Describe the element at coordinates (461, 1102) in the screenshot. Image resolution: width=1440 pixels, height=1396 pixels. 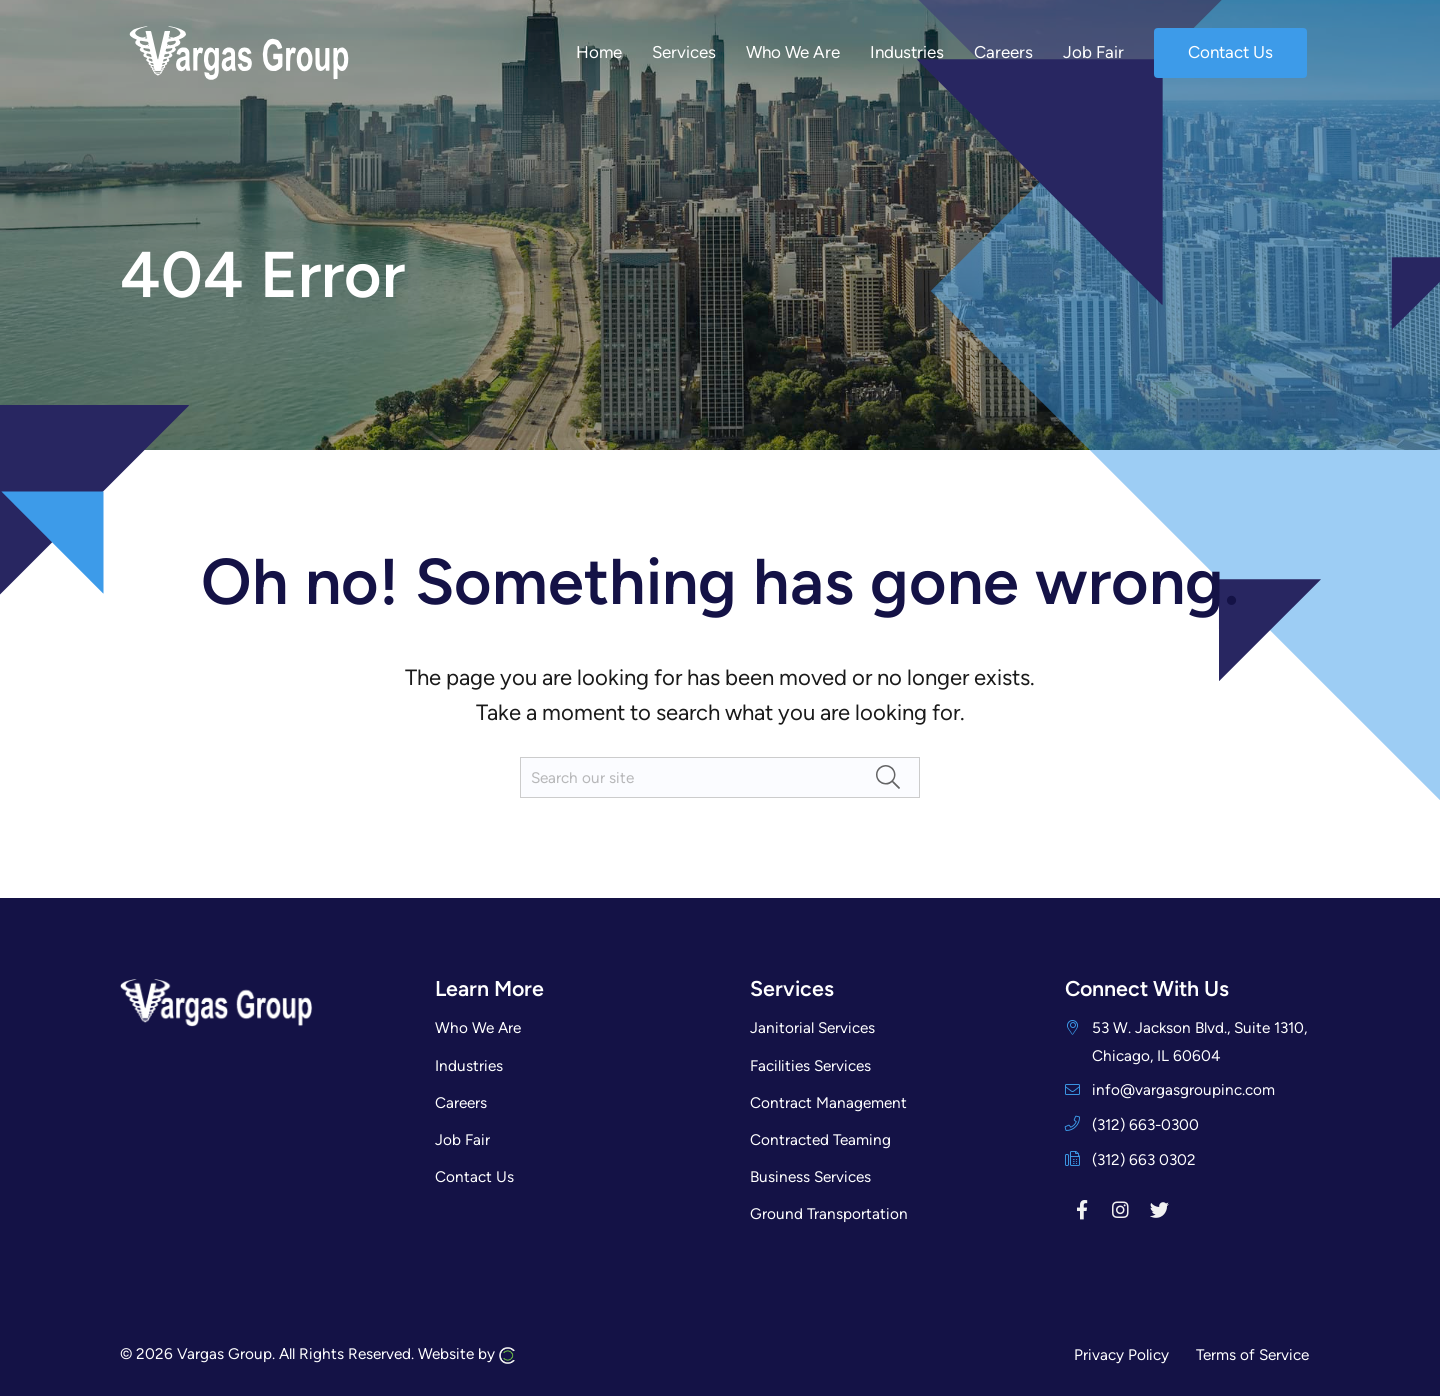
I see `Careers` at that location.